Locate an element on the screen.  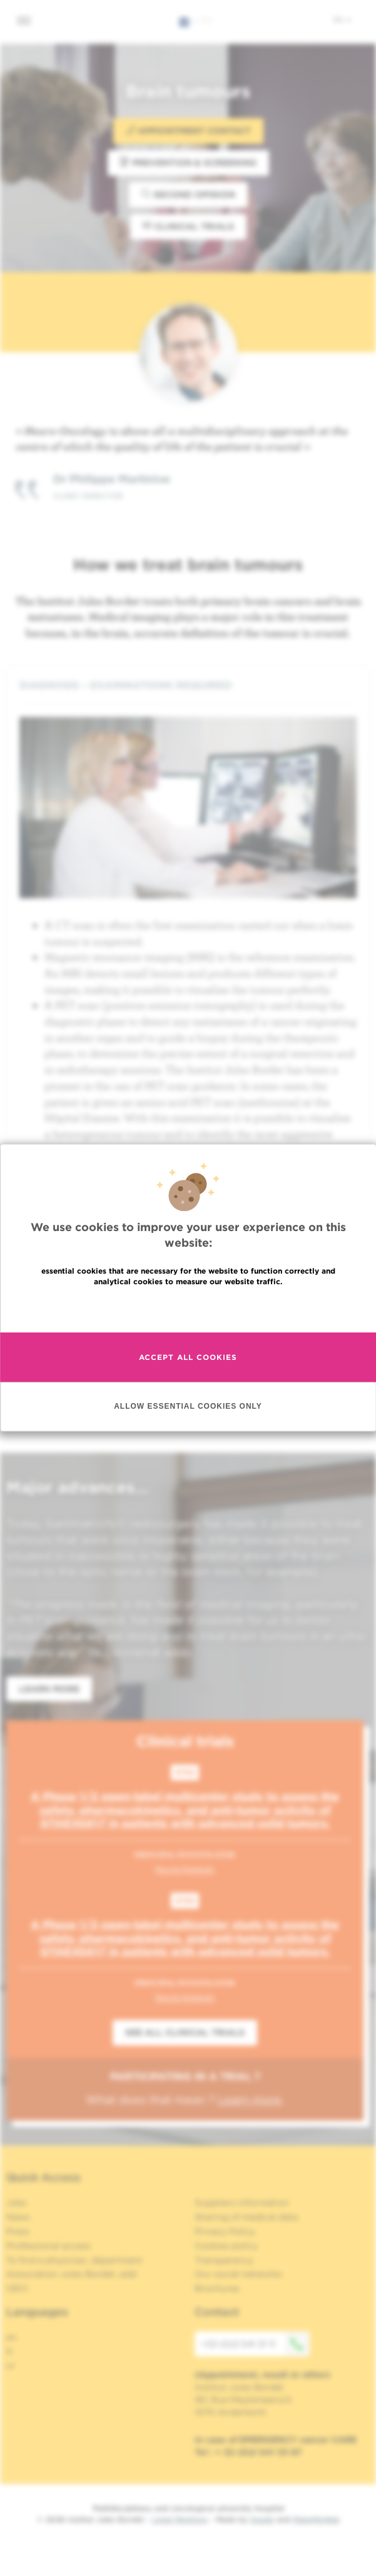
Read more is located at coordinates (188, 1308).